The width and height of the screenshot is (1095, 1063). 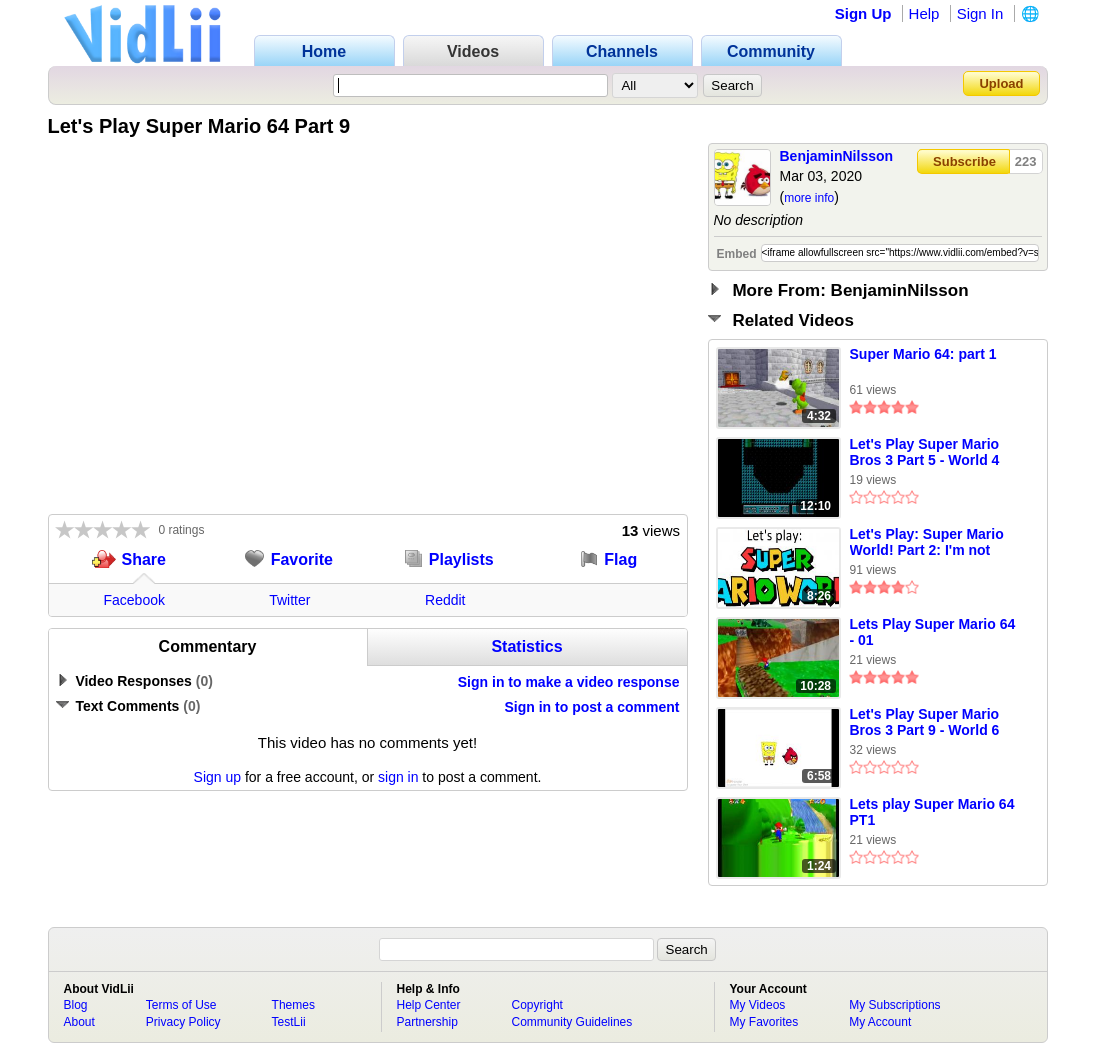 I want to click on My Videos, so click(x=758, y=1005).